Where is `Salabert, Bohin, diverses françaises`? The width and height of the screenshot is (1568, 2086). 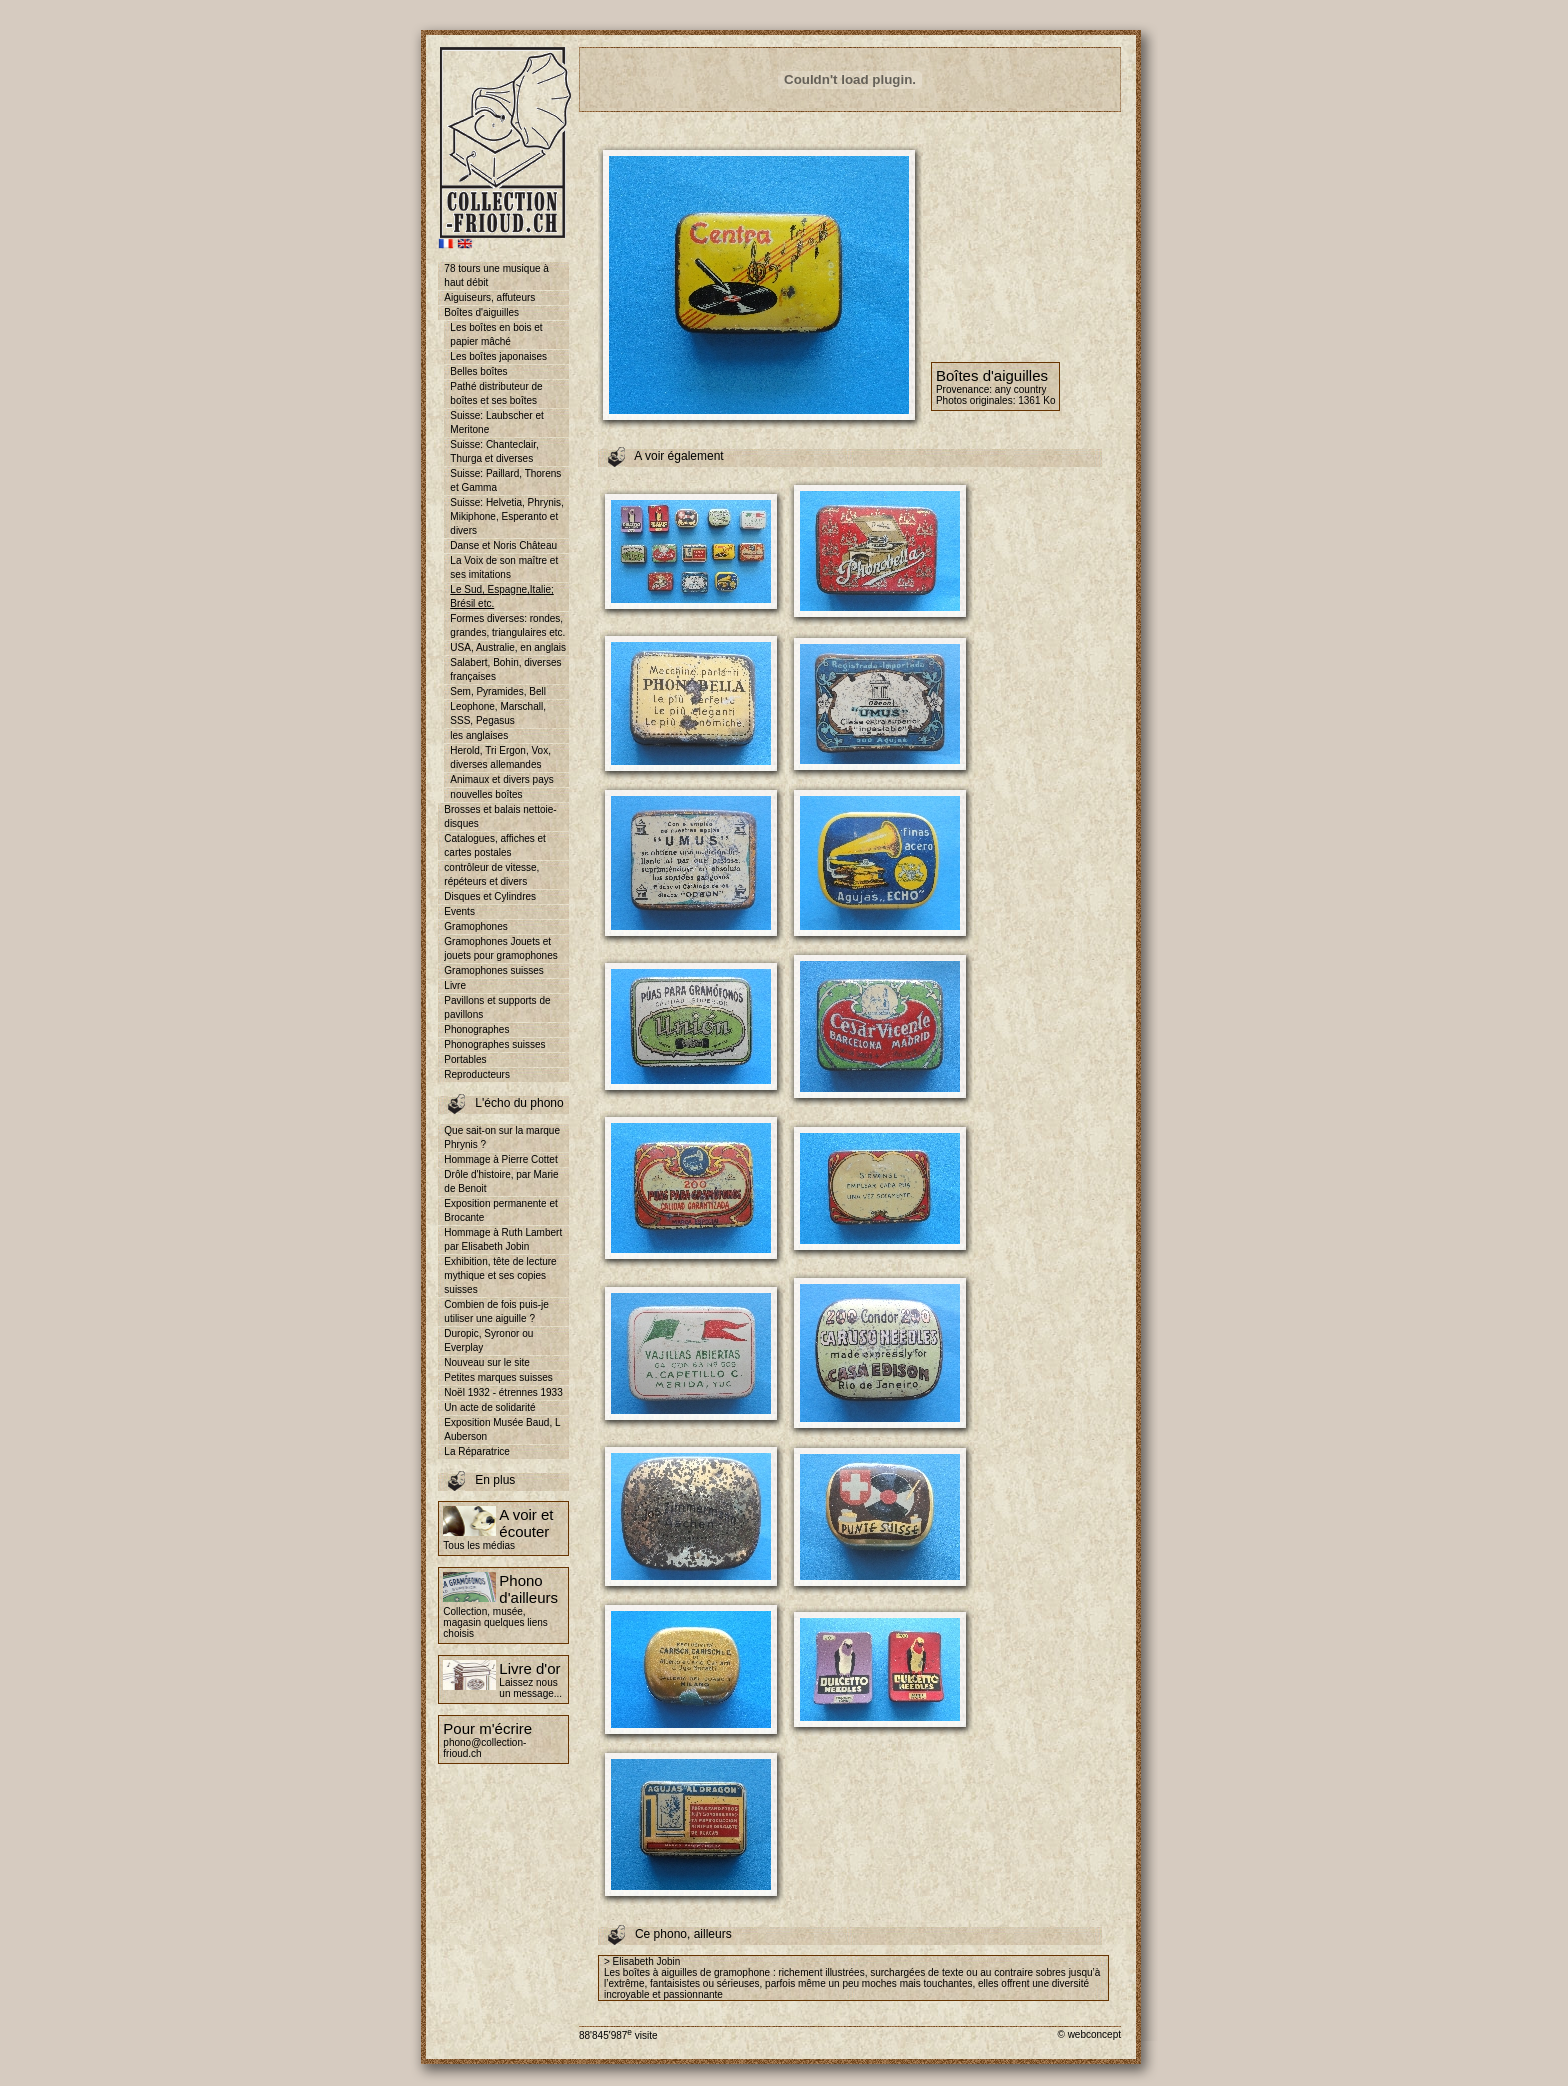 Salabert, Bohin, diverses françaises is located at coordinates (505, 669).